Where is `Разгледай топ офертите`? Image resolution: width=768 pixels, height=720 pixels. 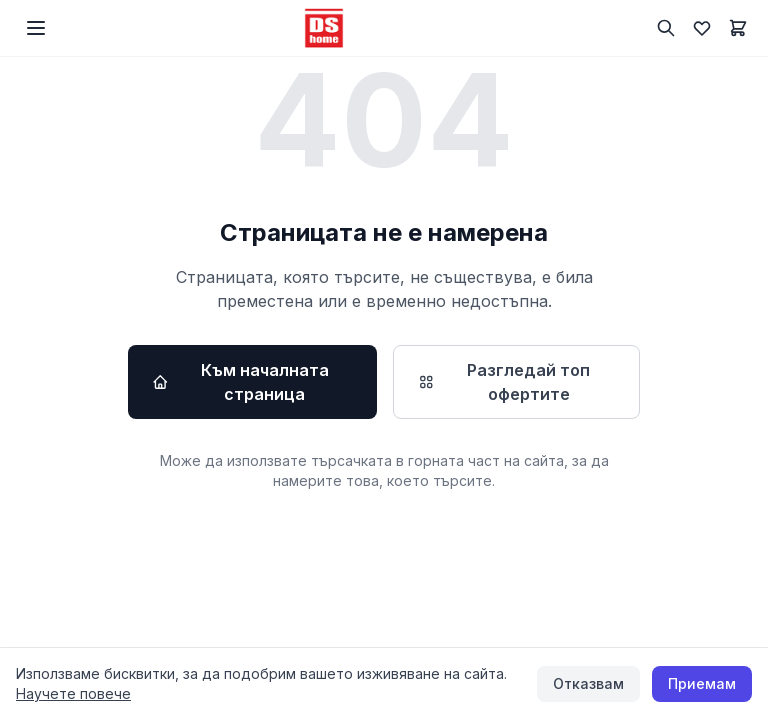 Разгледай топ офертите is located at coordinates (504, 382).